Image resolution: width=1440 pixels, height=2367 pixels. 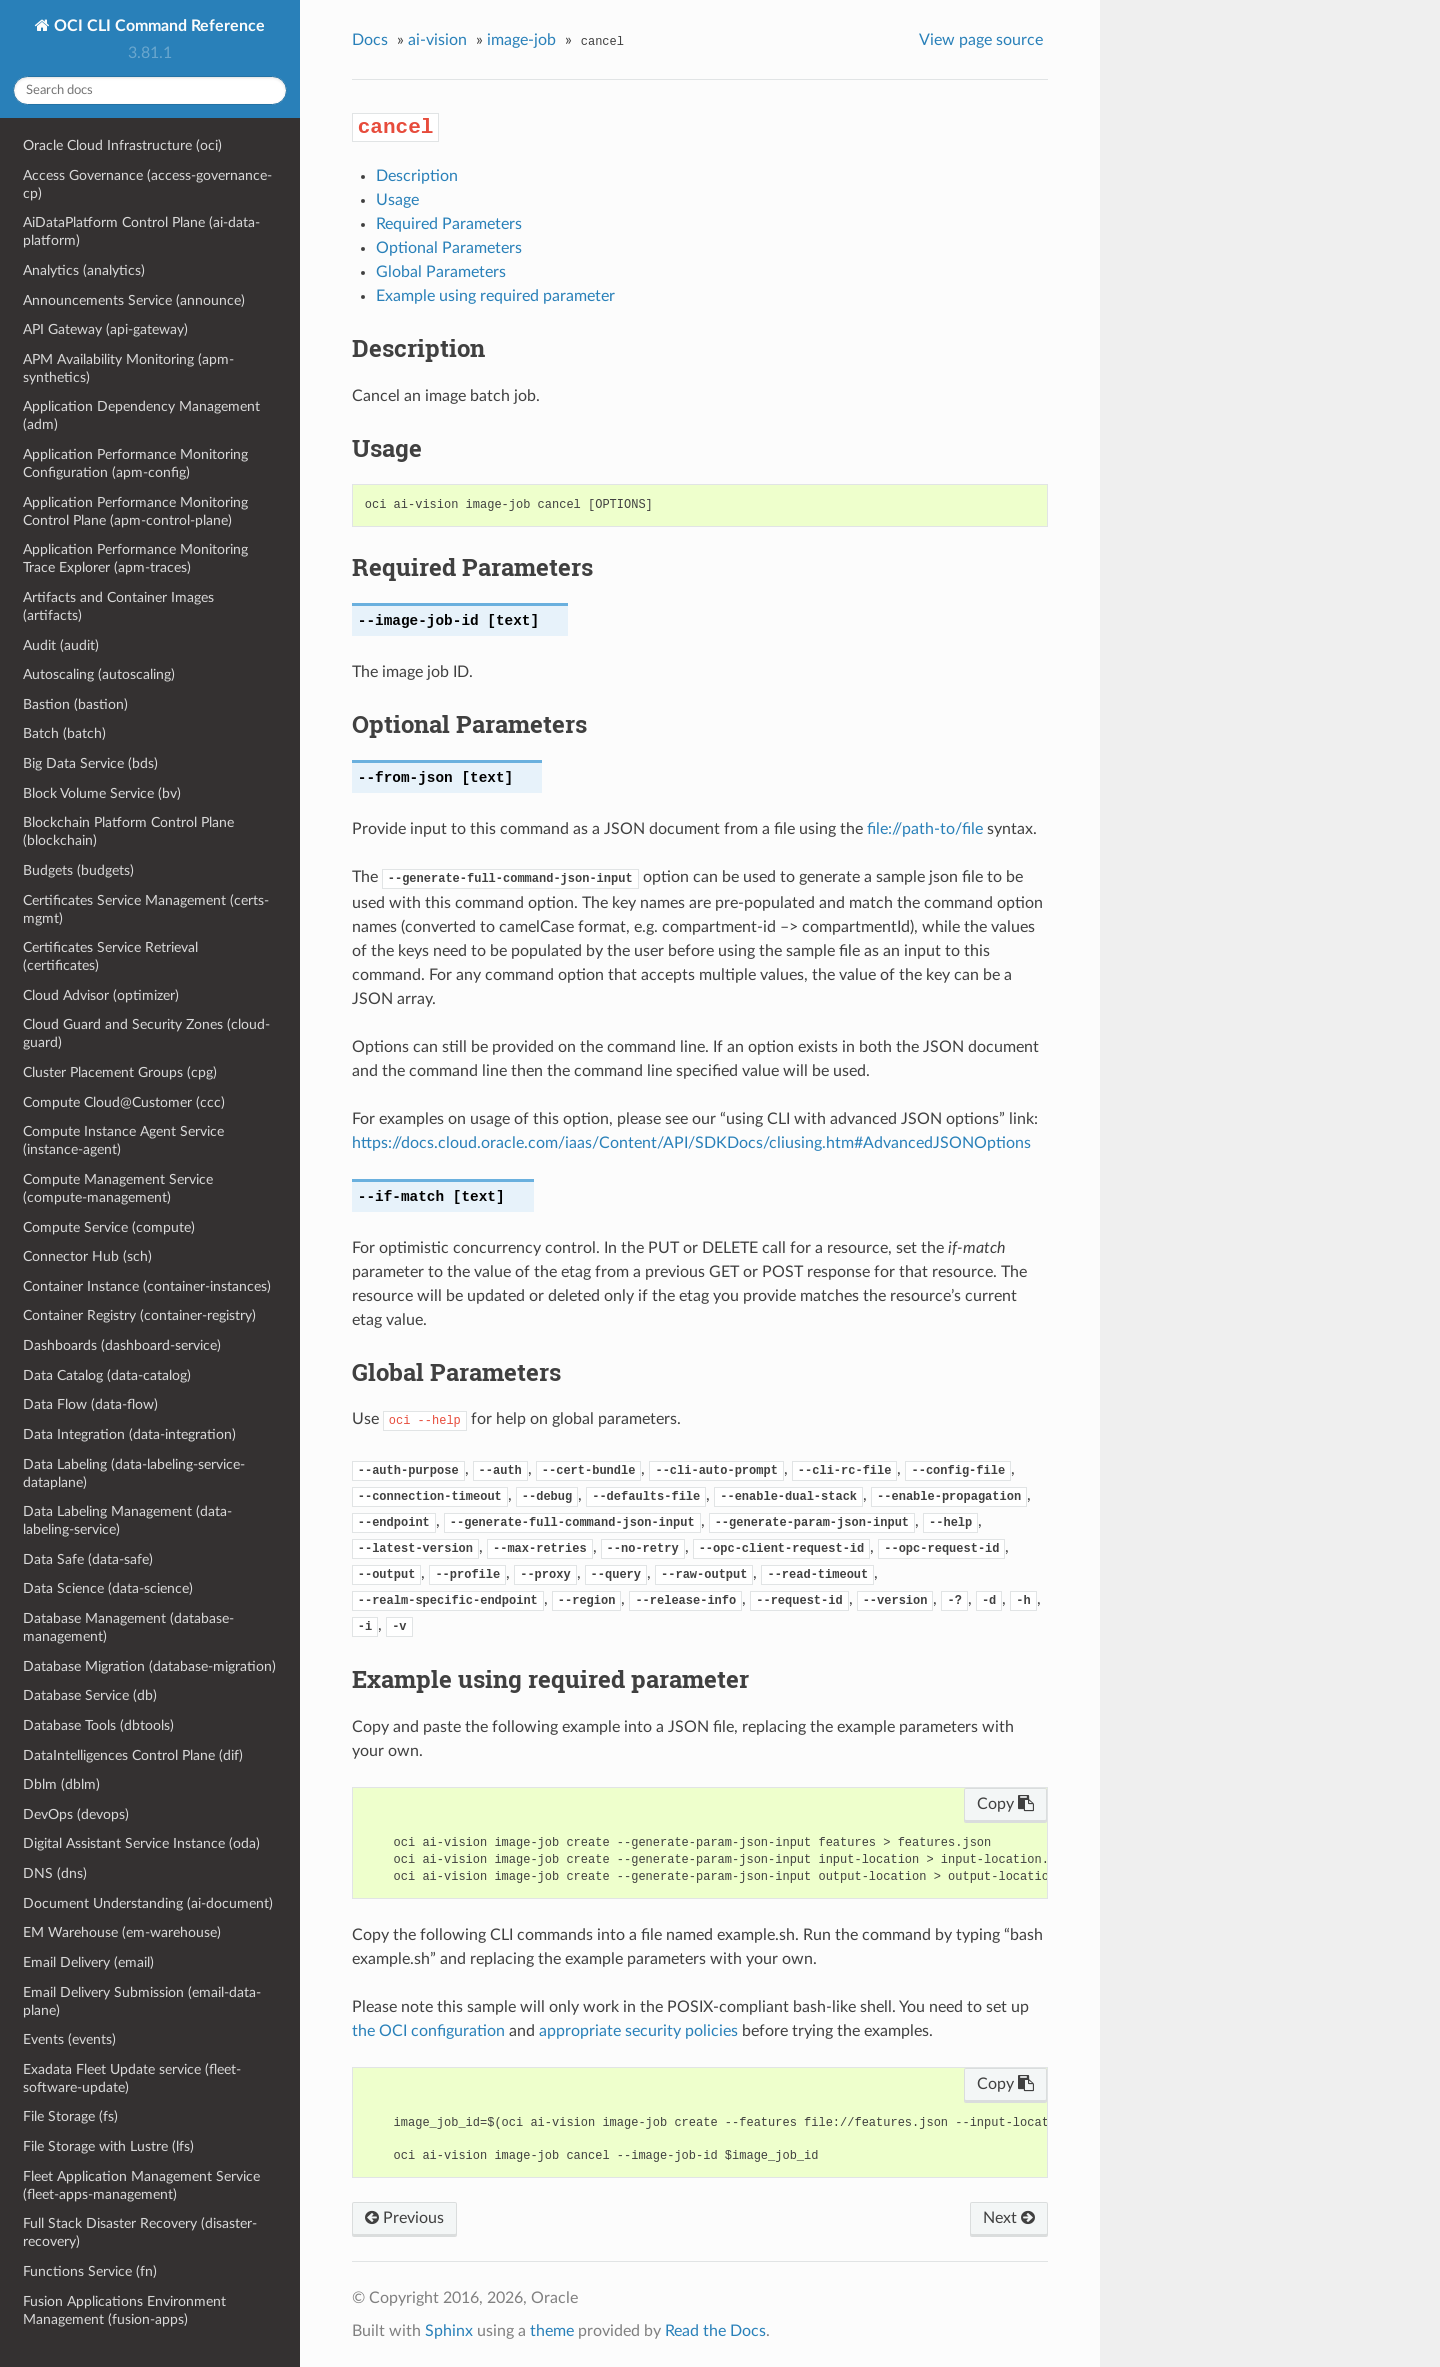 What do you see at coordinates (69, 2039) in the screenshot?
I see `Events (events)` at bounding box center [69, 2039].